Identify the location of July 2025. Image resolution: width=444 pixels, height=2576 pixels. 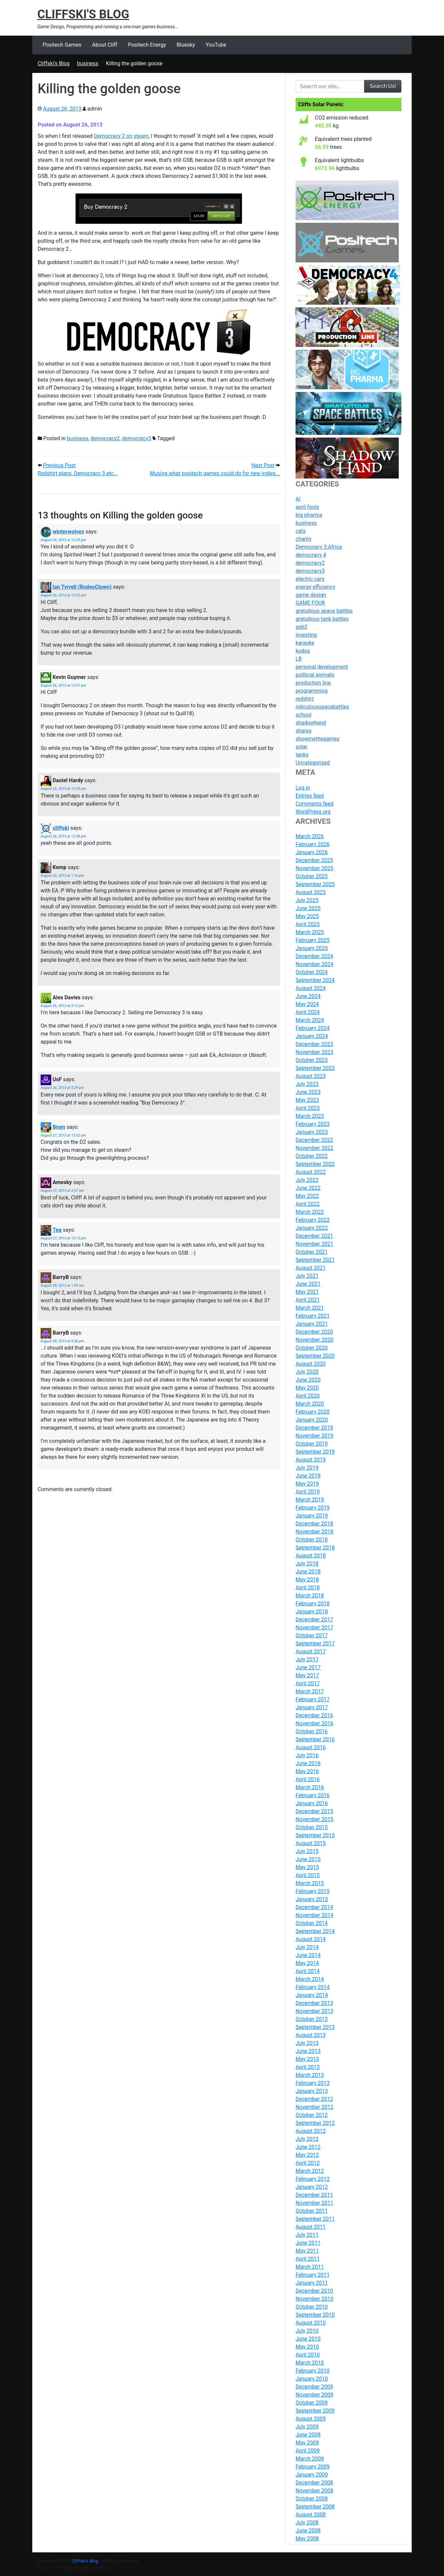
(307, 900).